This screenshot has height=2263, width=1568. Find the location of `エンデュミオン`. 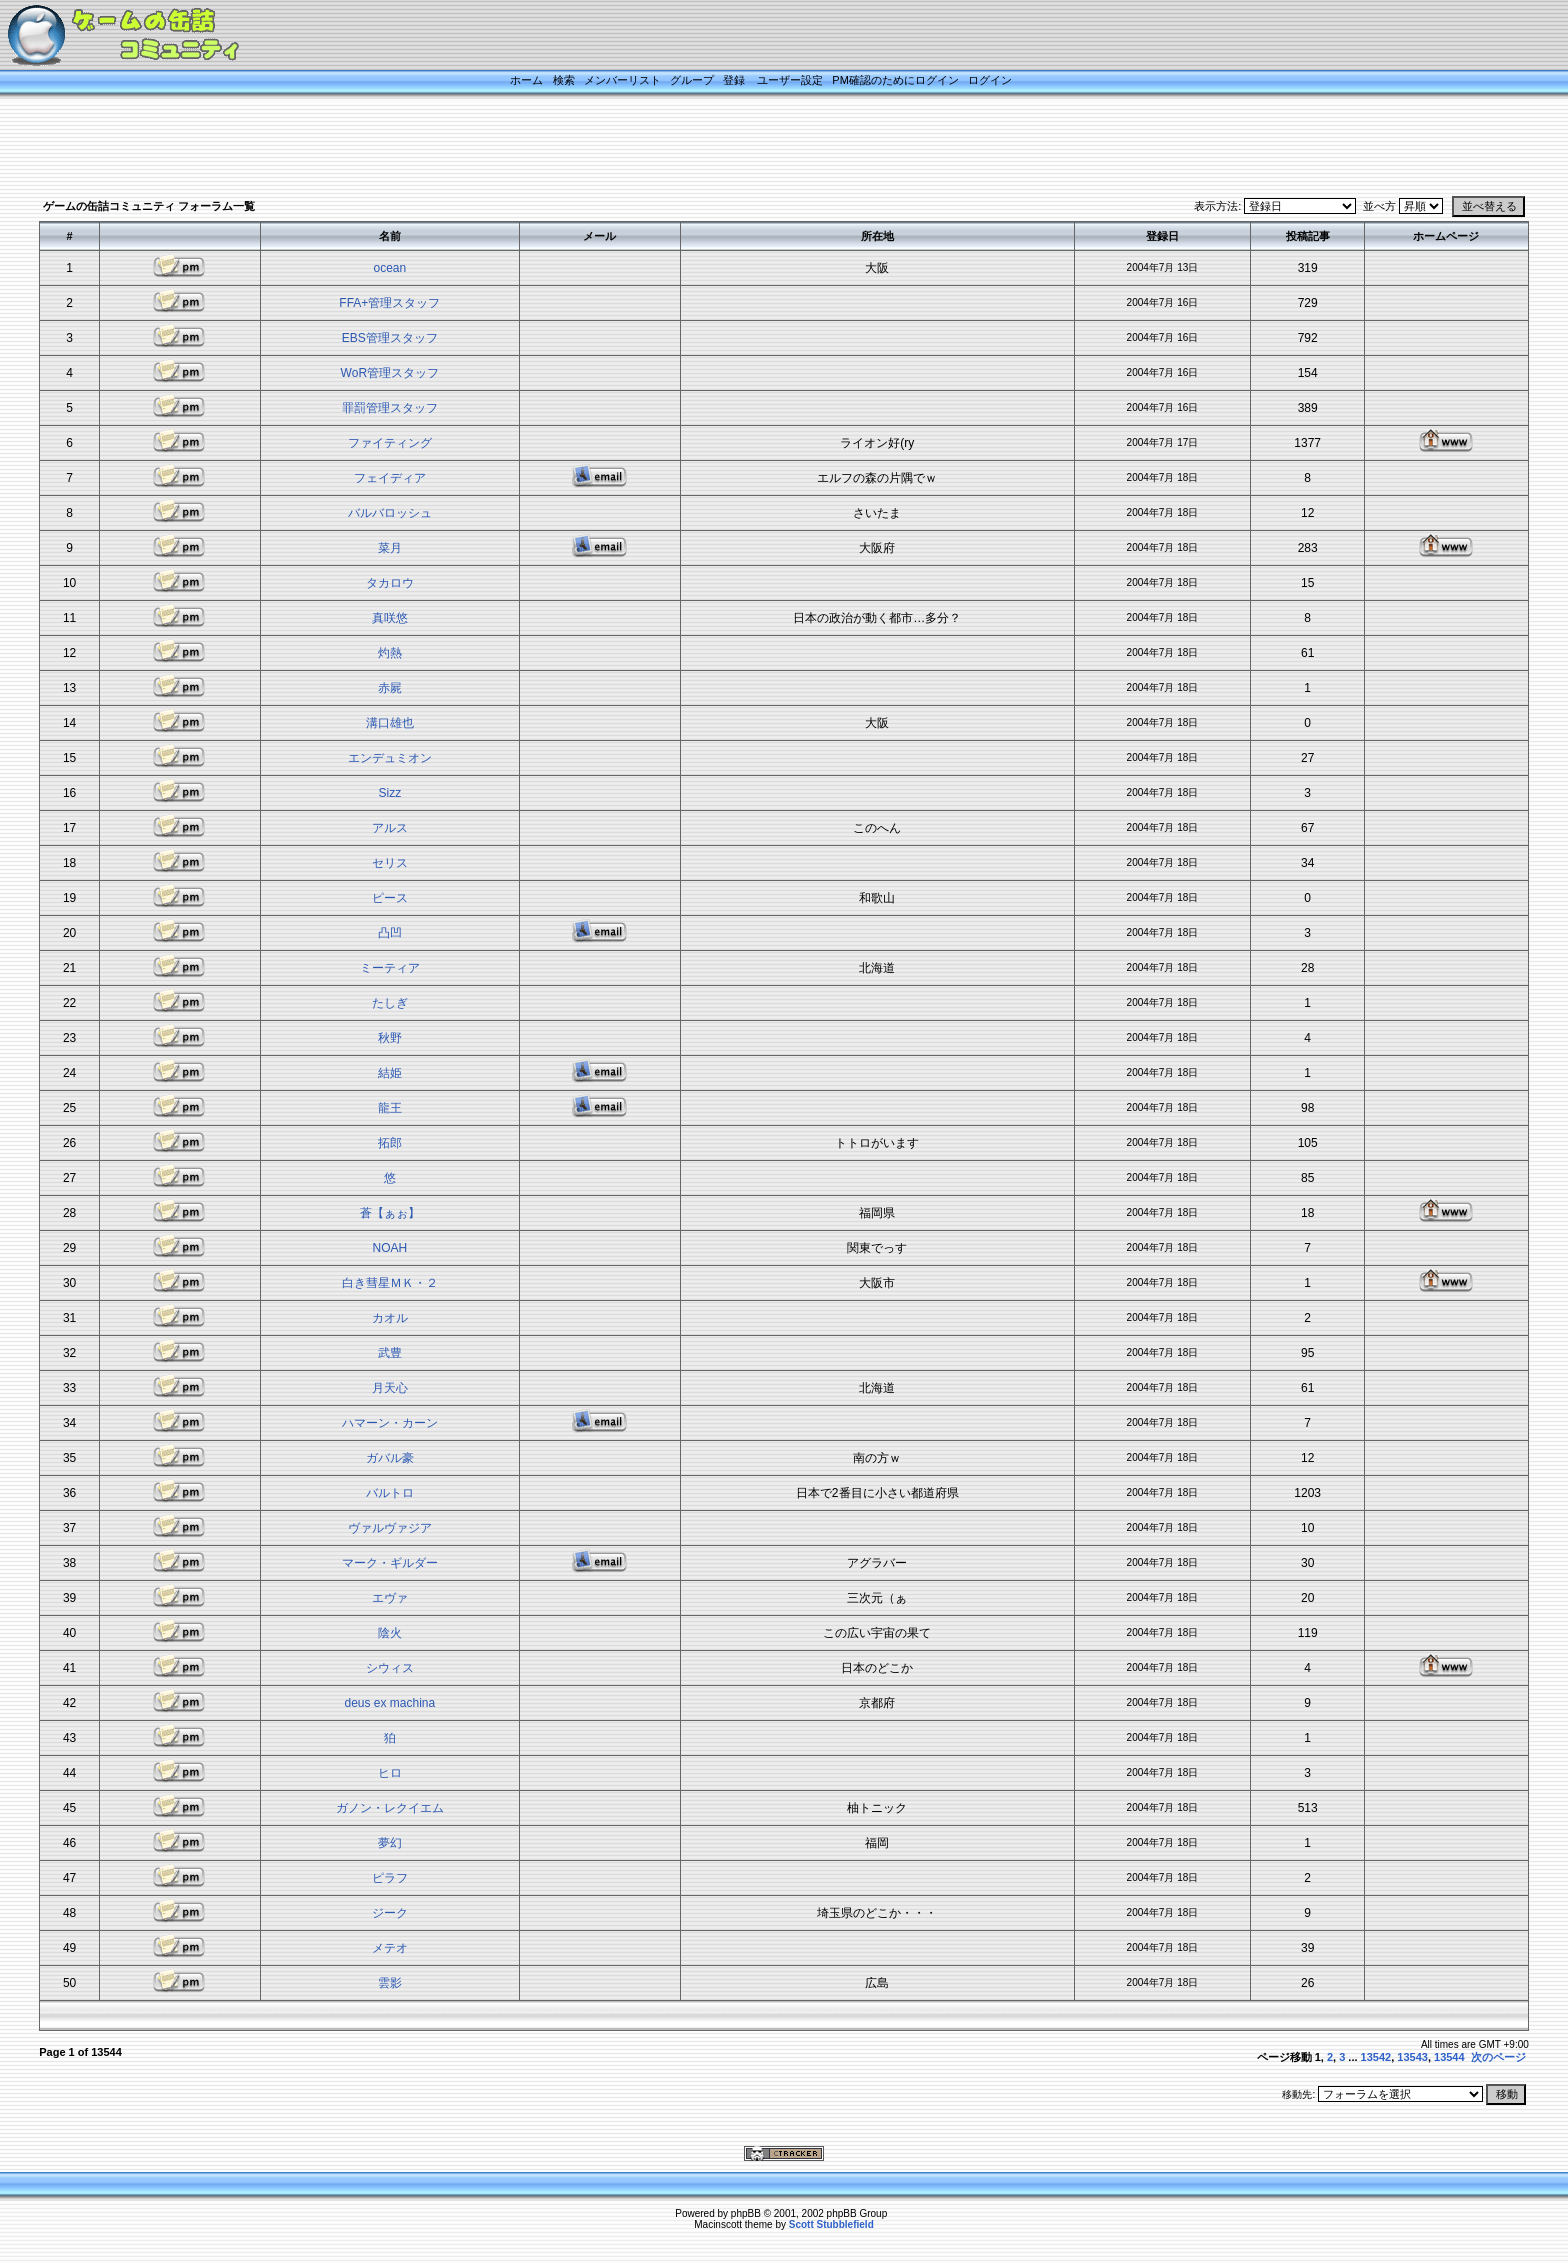

エンデュミオン is located at coordinates (390, 758).